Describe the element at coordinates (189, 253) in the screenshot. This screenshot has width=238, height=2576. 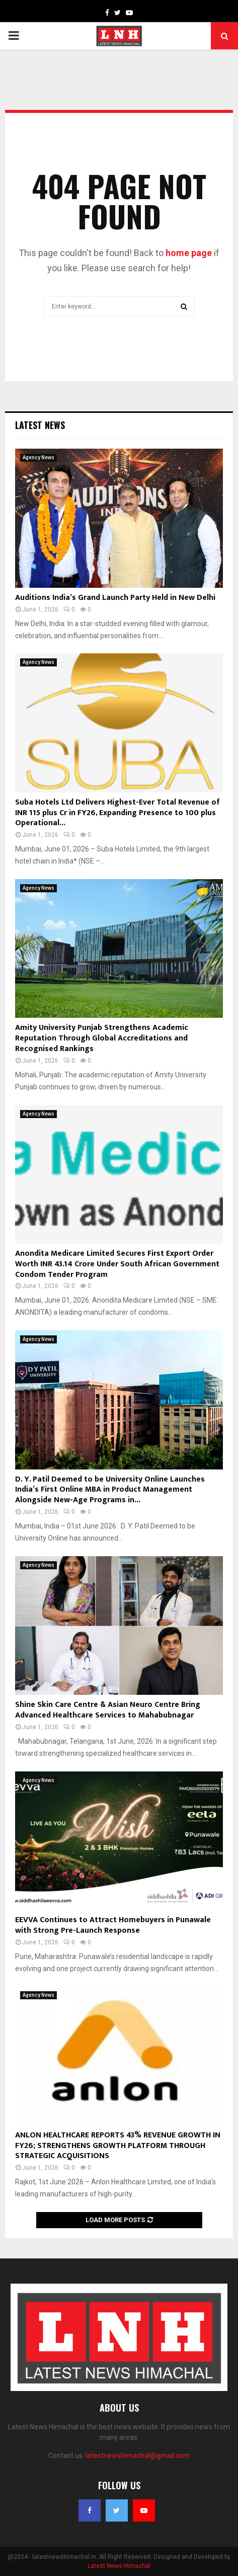
I see `home page` at that location.